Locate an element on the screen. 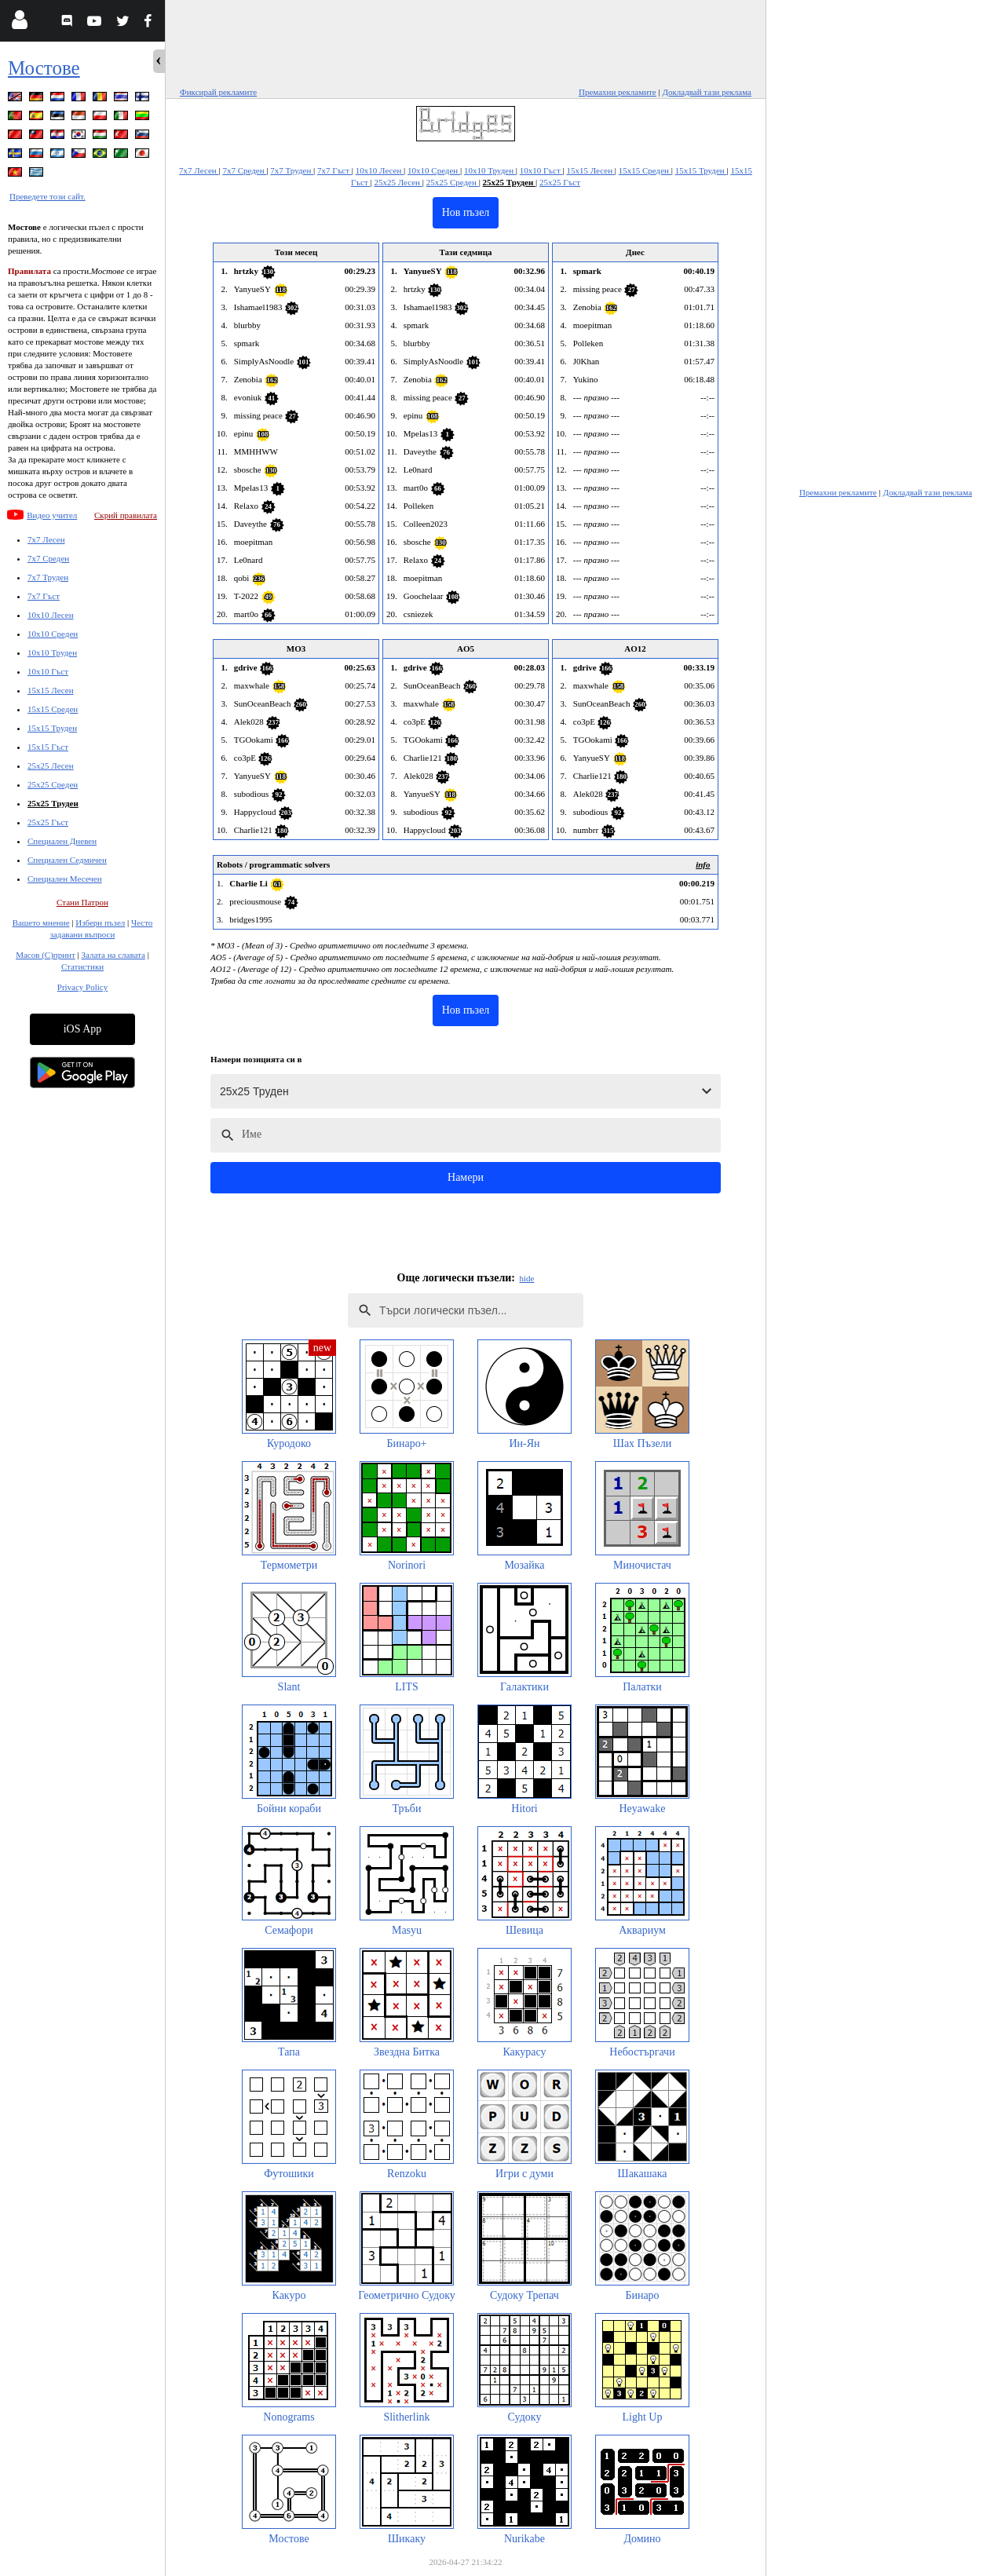 Image resolution: width=1005 pixels, height=2576 pixels. Скрий правилата is located at coordinates (125, 515).